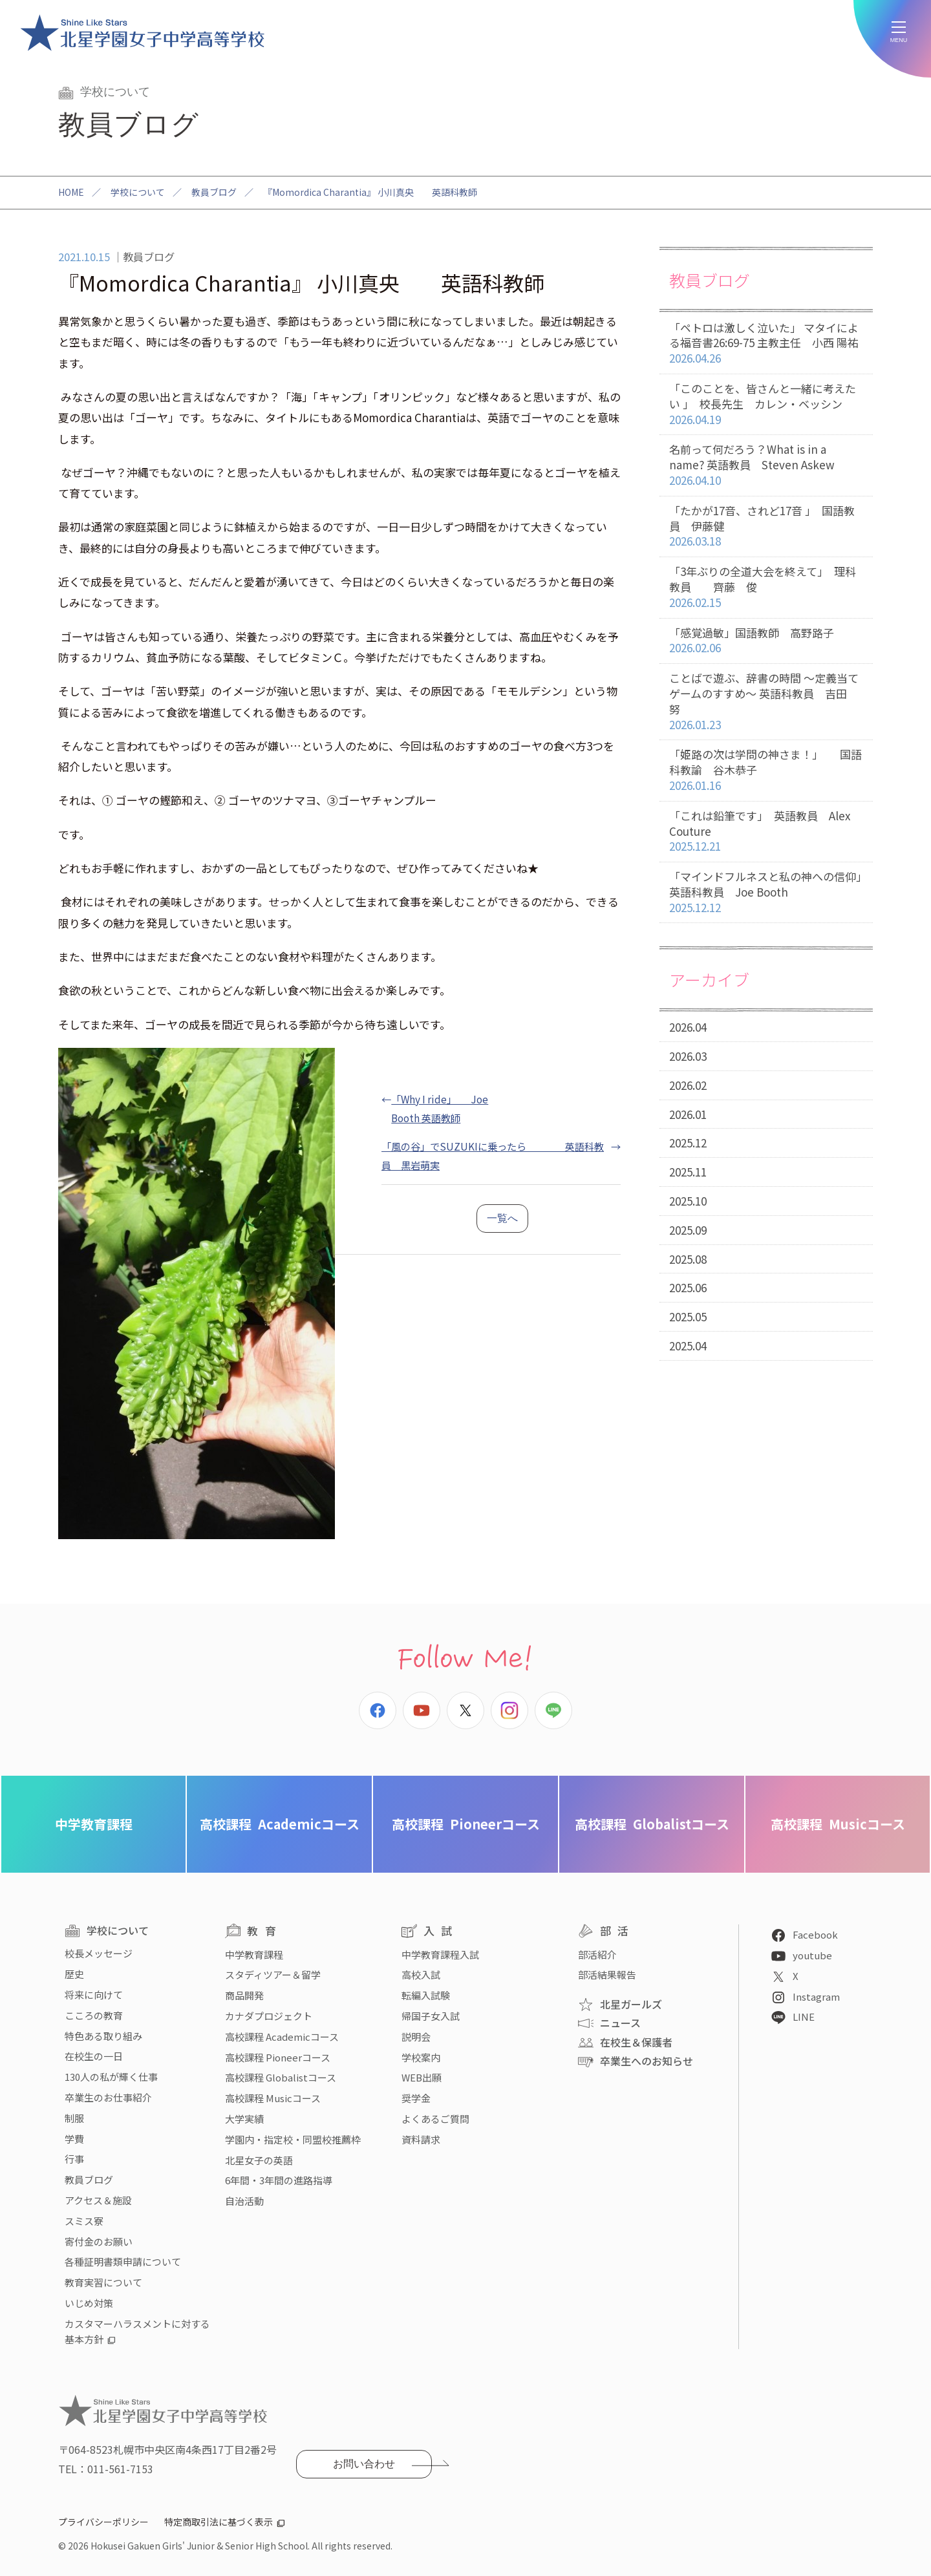  What do you see at coordinates (420, 2139) in the screenshot?
I see `資料請求` at bounding box center [420, 2139].